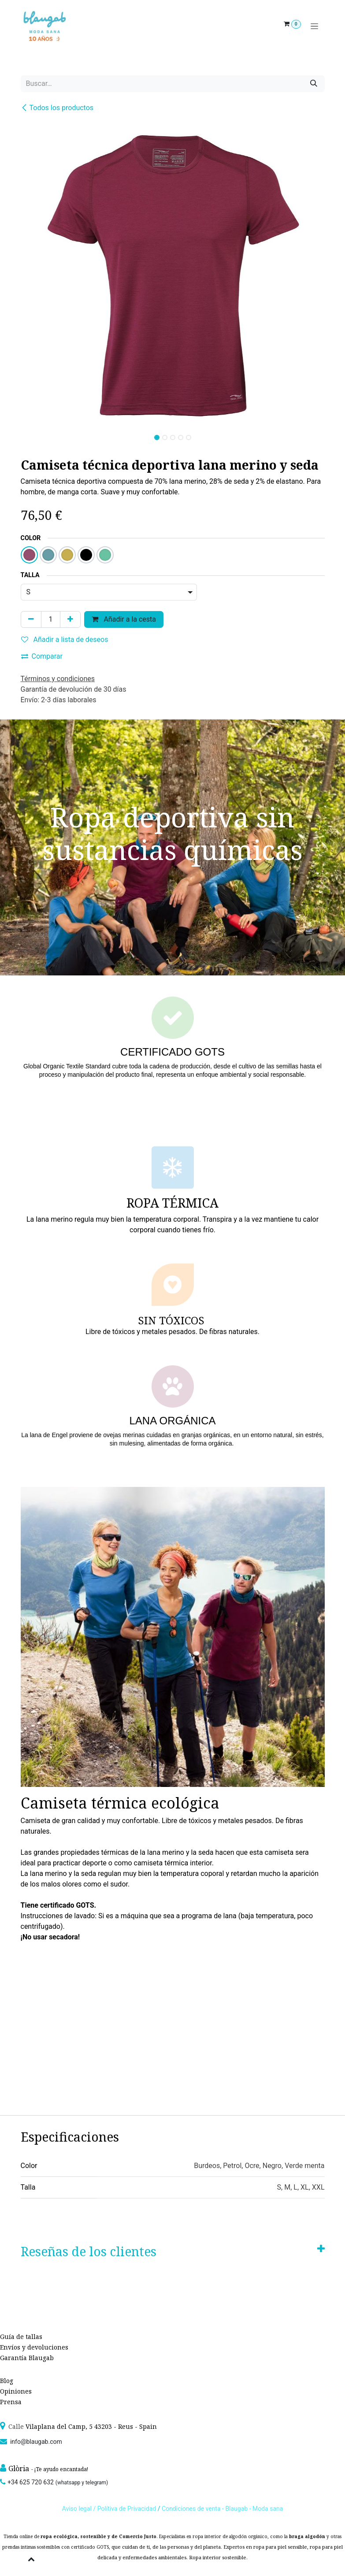 Image resolution: width=345 pixels, height=2576 pixels. Describe the element at coordinates (64, 639) in the screenshot. I see `Añadir a lista de deseos [button]` at that location.